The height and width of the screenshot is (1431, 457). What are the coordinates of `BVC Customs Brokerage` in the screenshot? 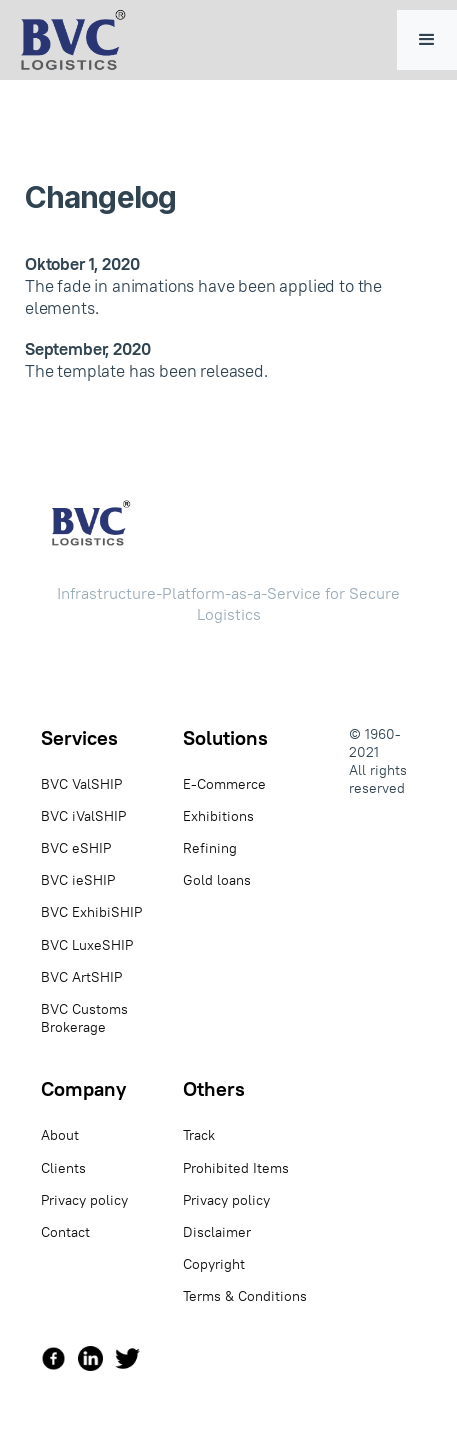 It's located at (84, 1018).